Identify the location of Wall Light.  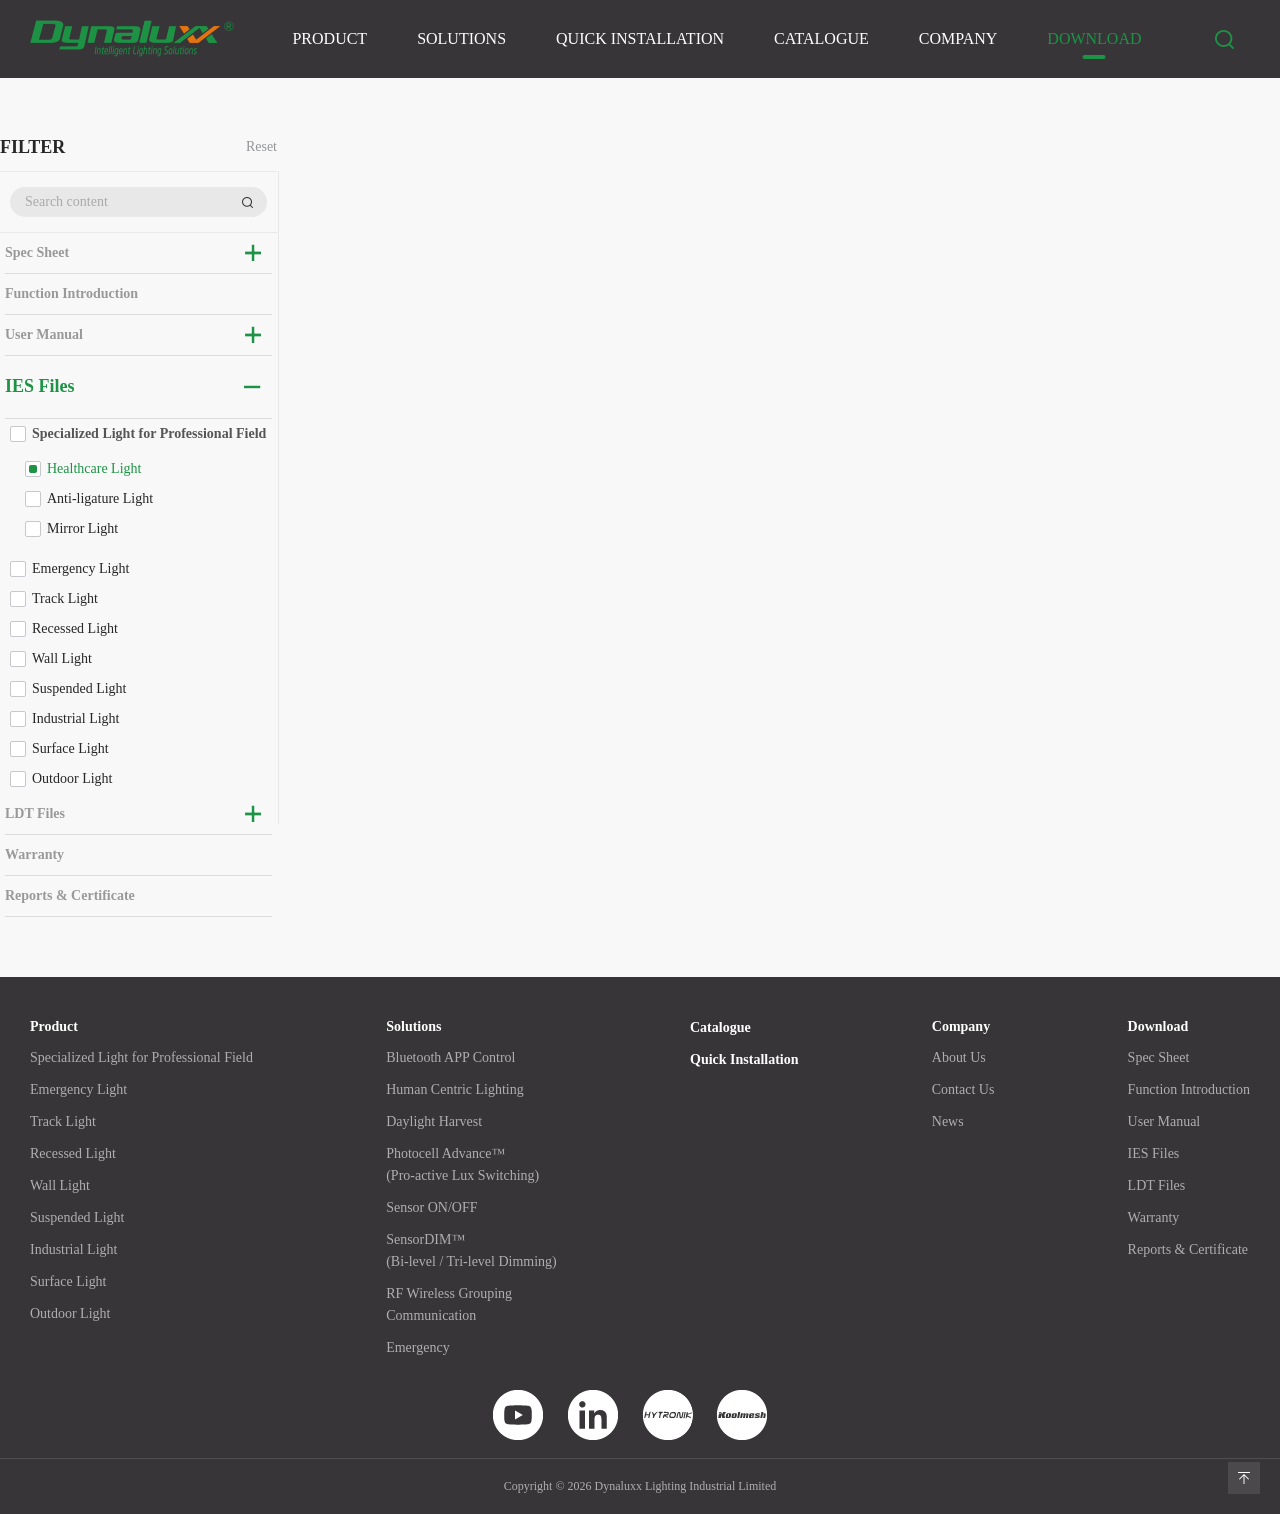
(62, 658).